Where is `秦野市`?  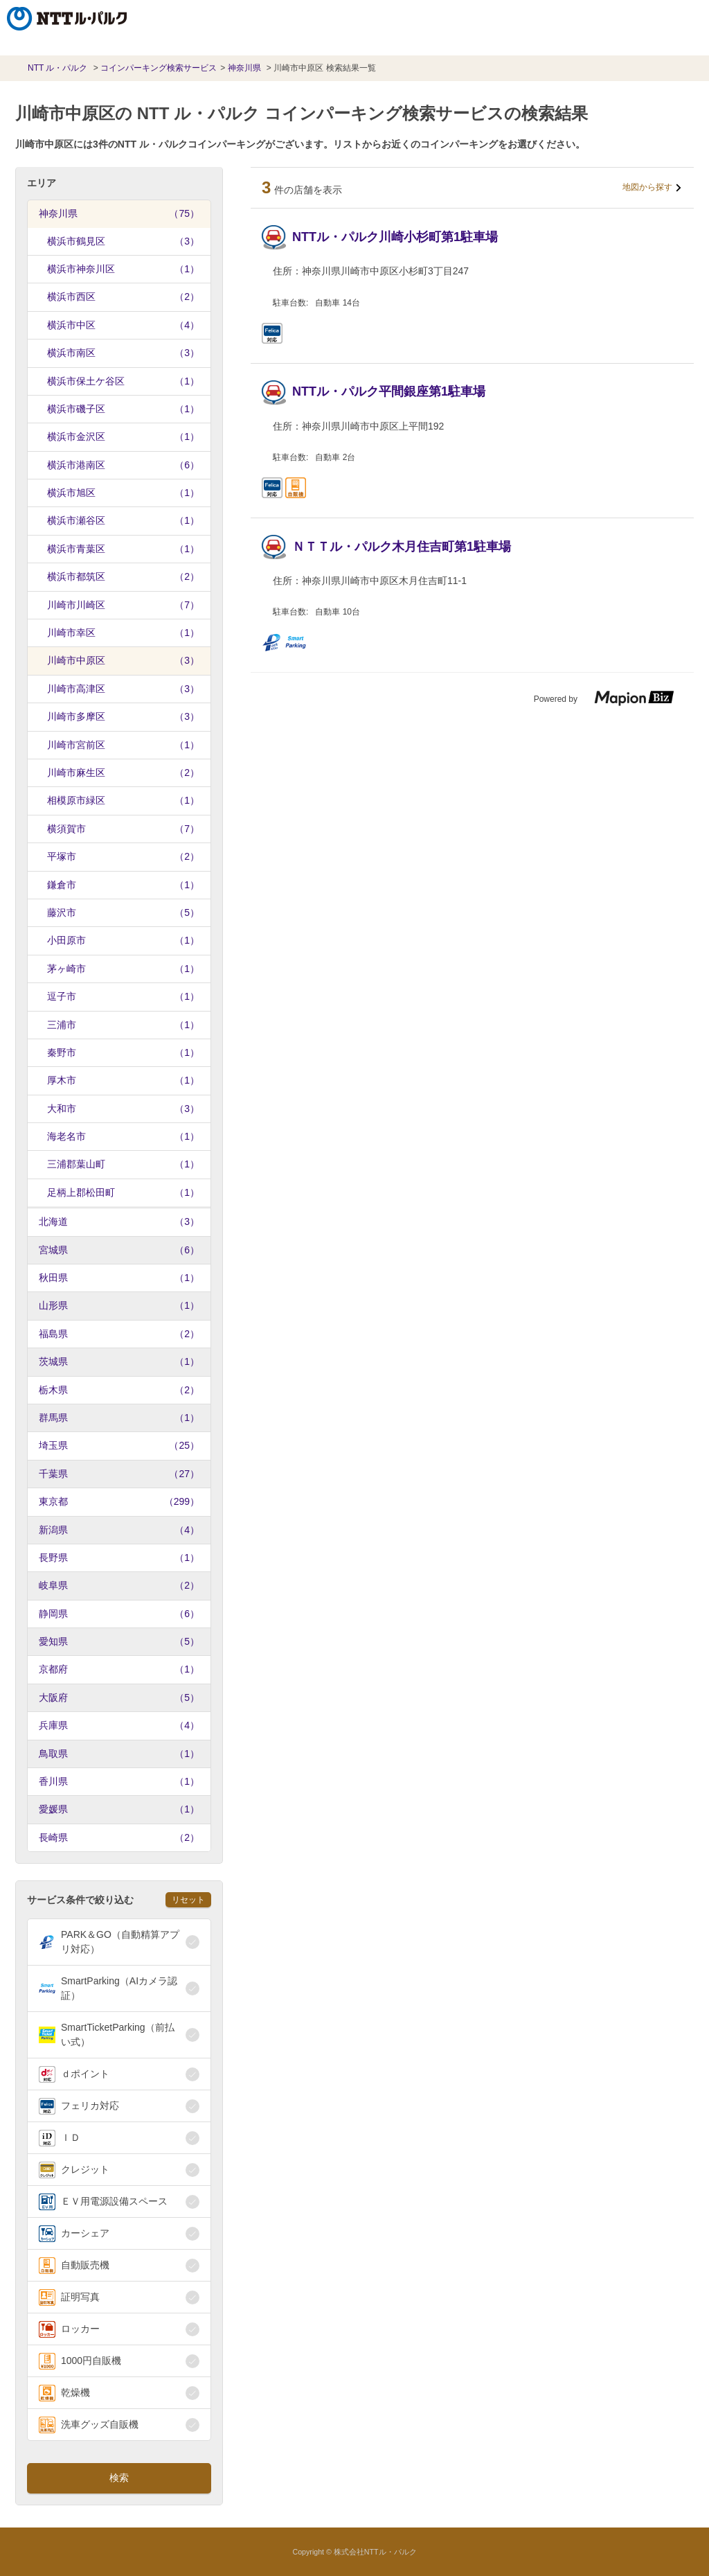 秦野市 is located at coordinates (123, 1052).